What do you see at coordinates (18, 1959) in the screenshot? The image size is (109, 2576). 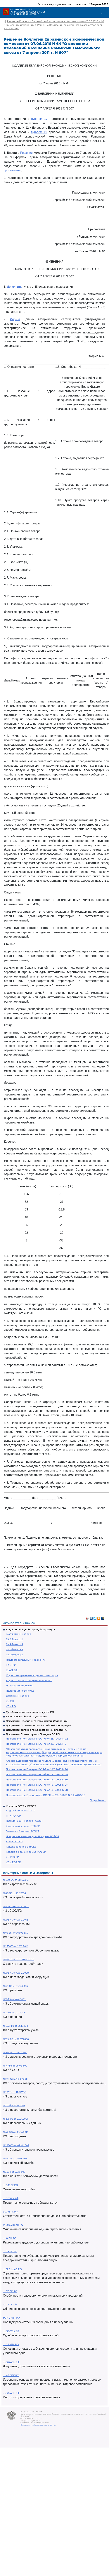 I see `N2300-1 от 07.02.1992 ЗППП` at bounding box center [18, 1959].